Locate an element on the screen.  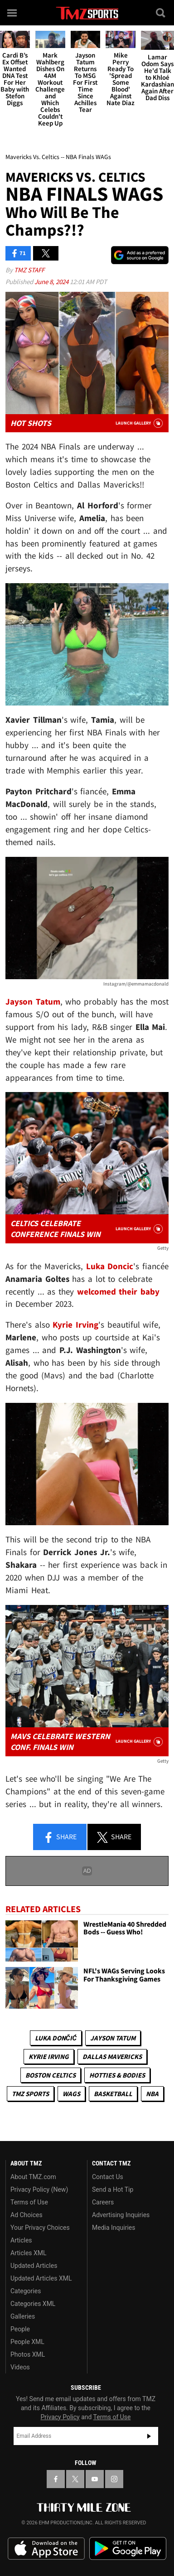
Kyrie Irving is located at coordinates (49, 2056).